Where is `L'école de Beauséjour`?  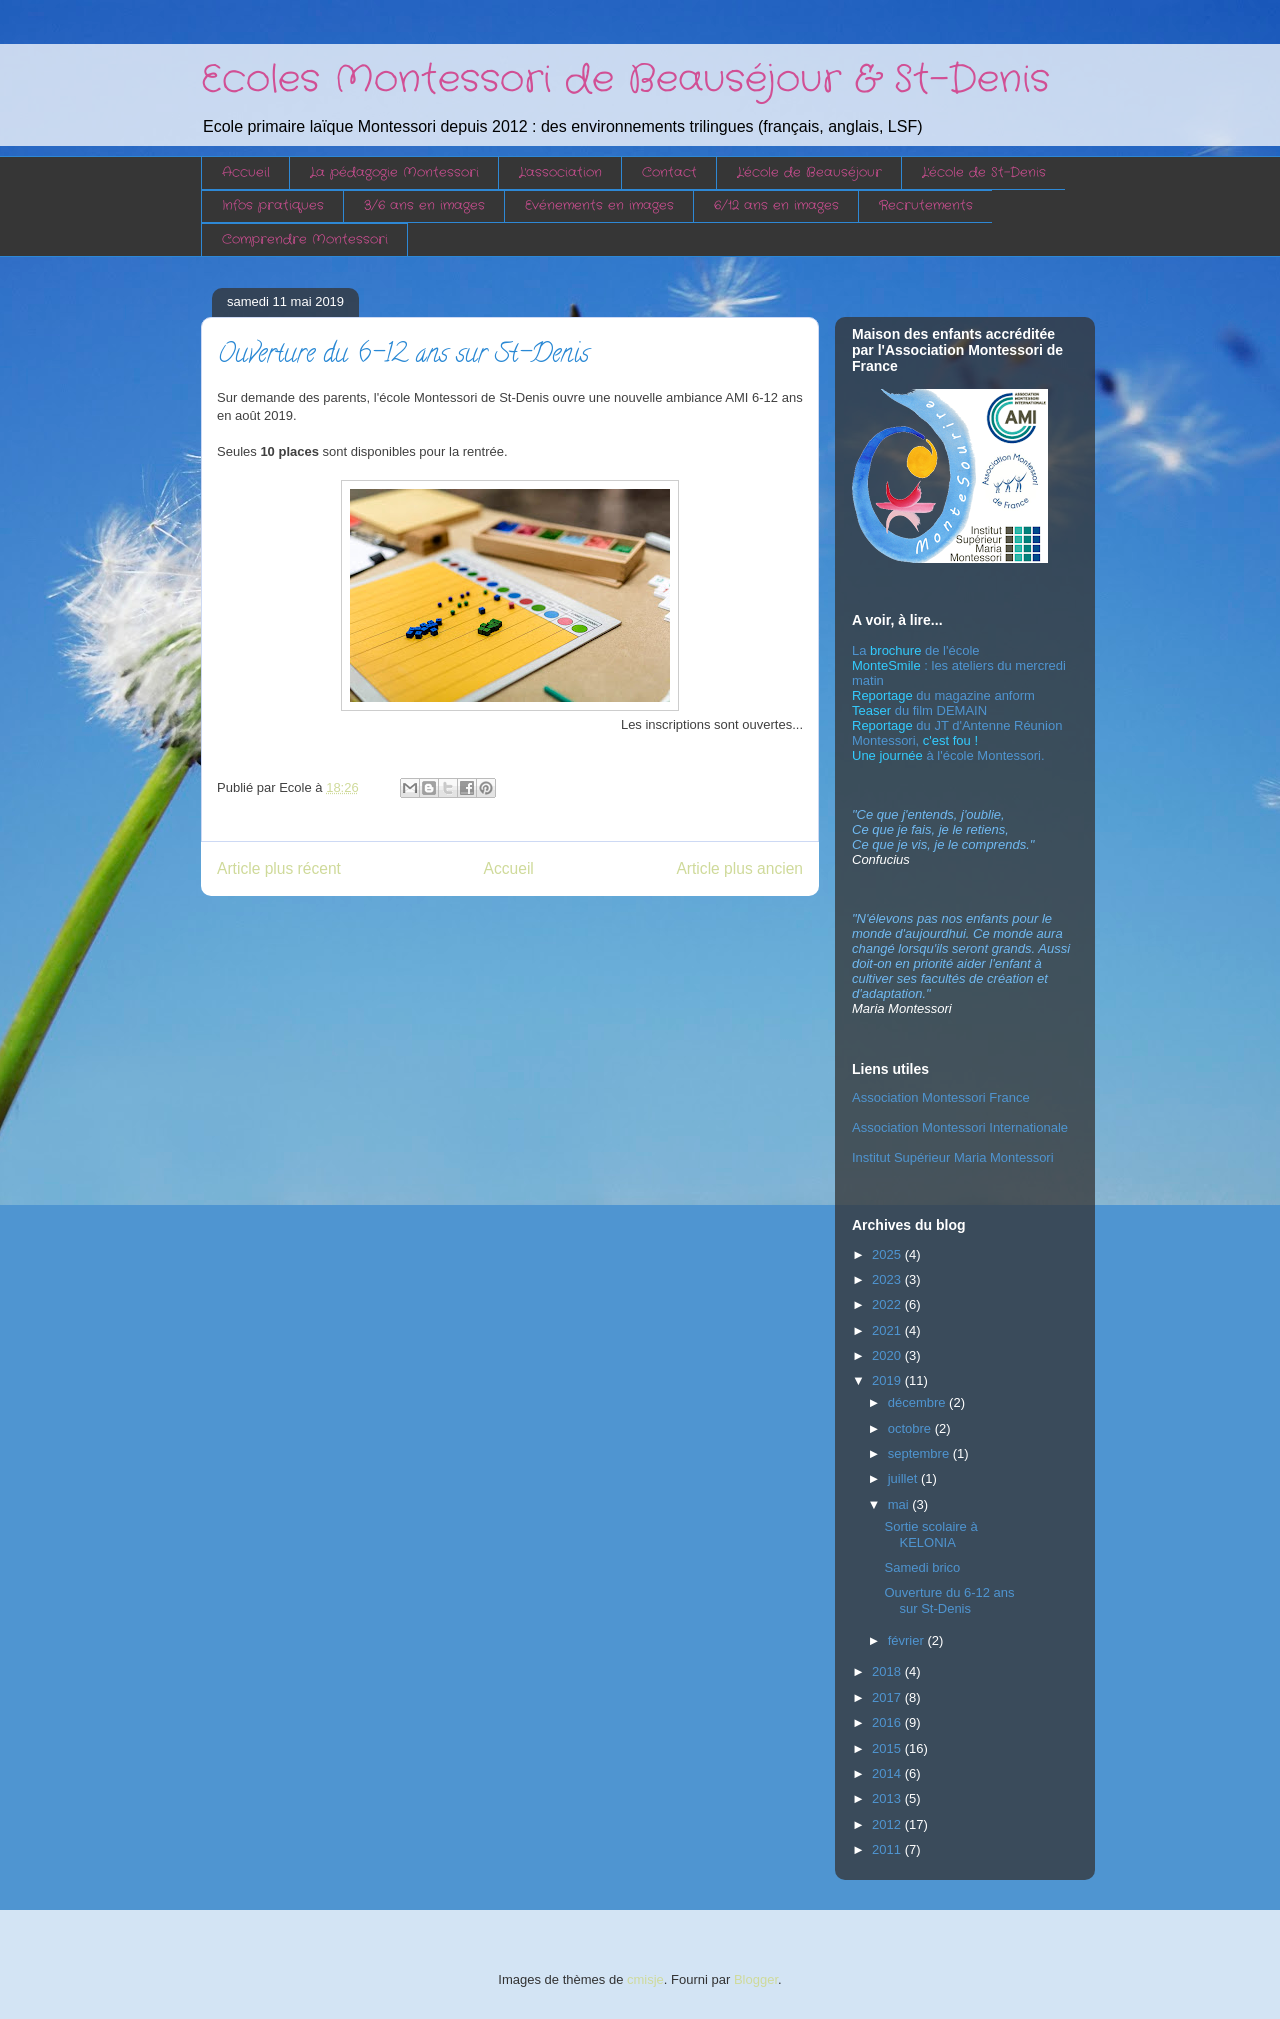
L'école de Beauséjour is located at coordinates (809, 172).